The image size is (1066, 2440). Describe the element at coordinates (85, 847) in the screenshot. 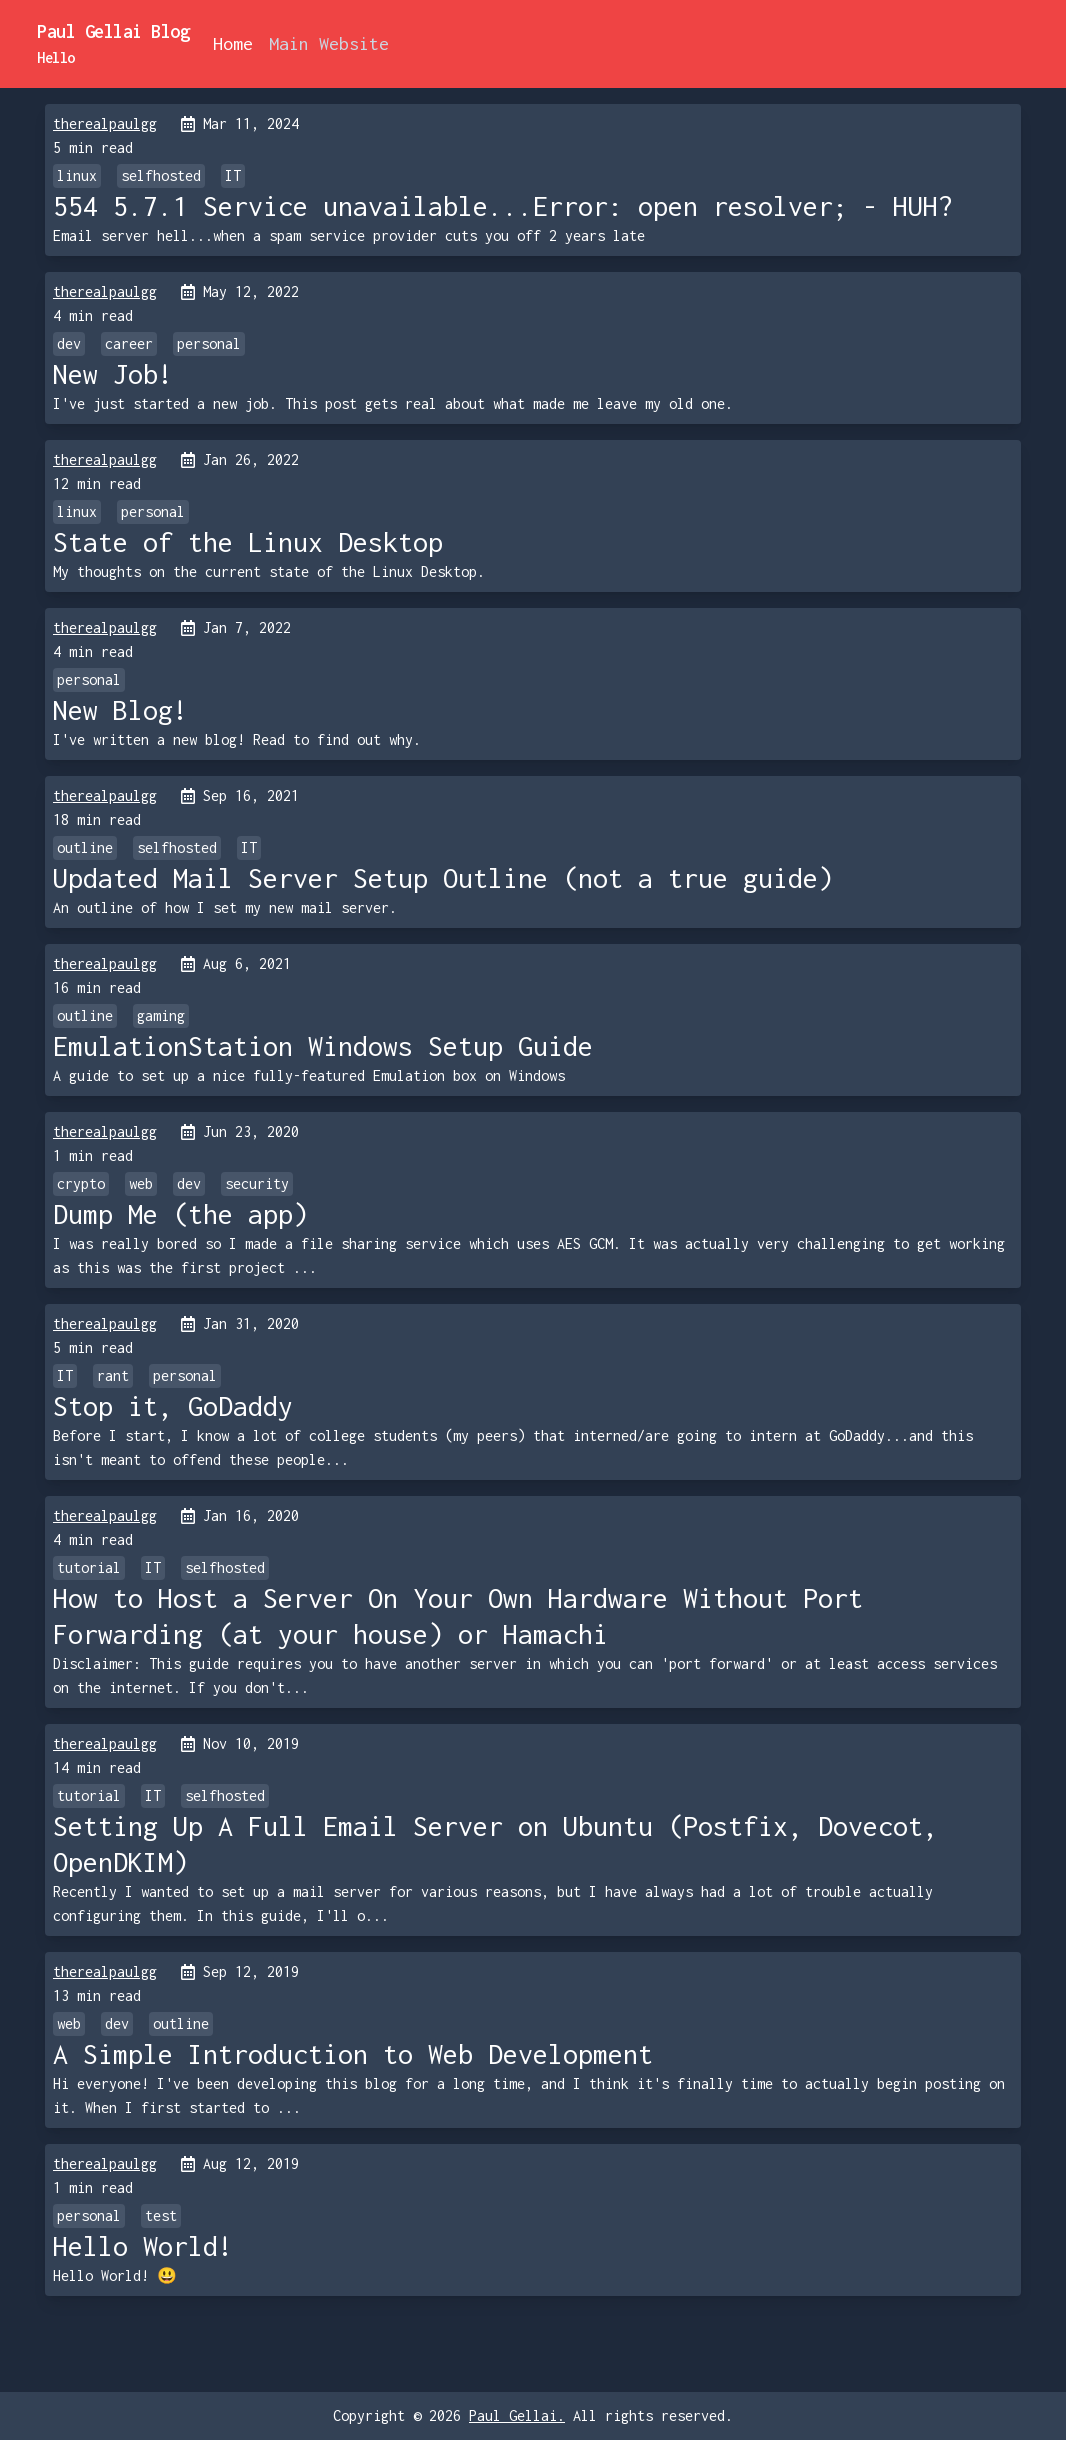

I see `outline` at that location.